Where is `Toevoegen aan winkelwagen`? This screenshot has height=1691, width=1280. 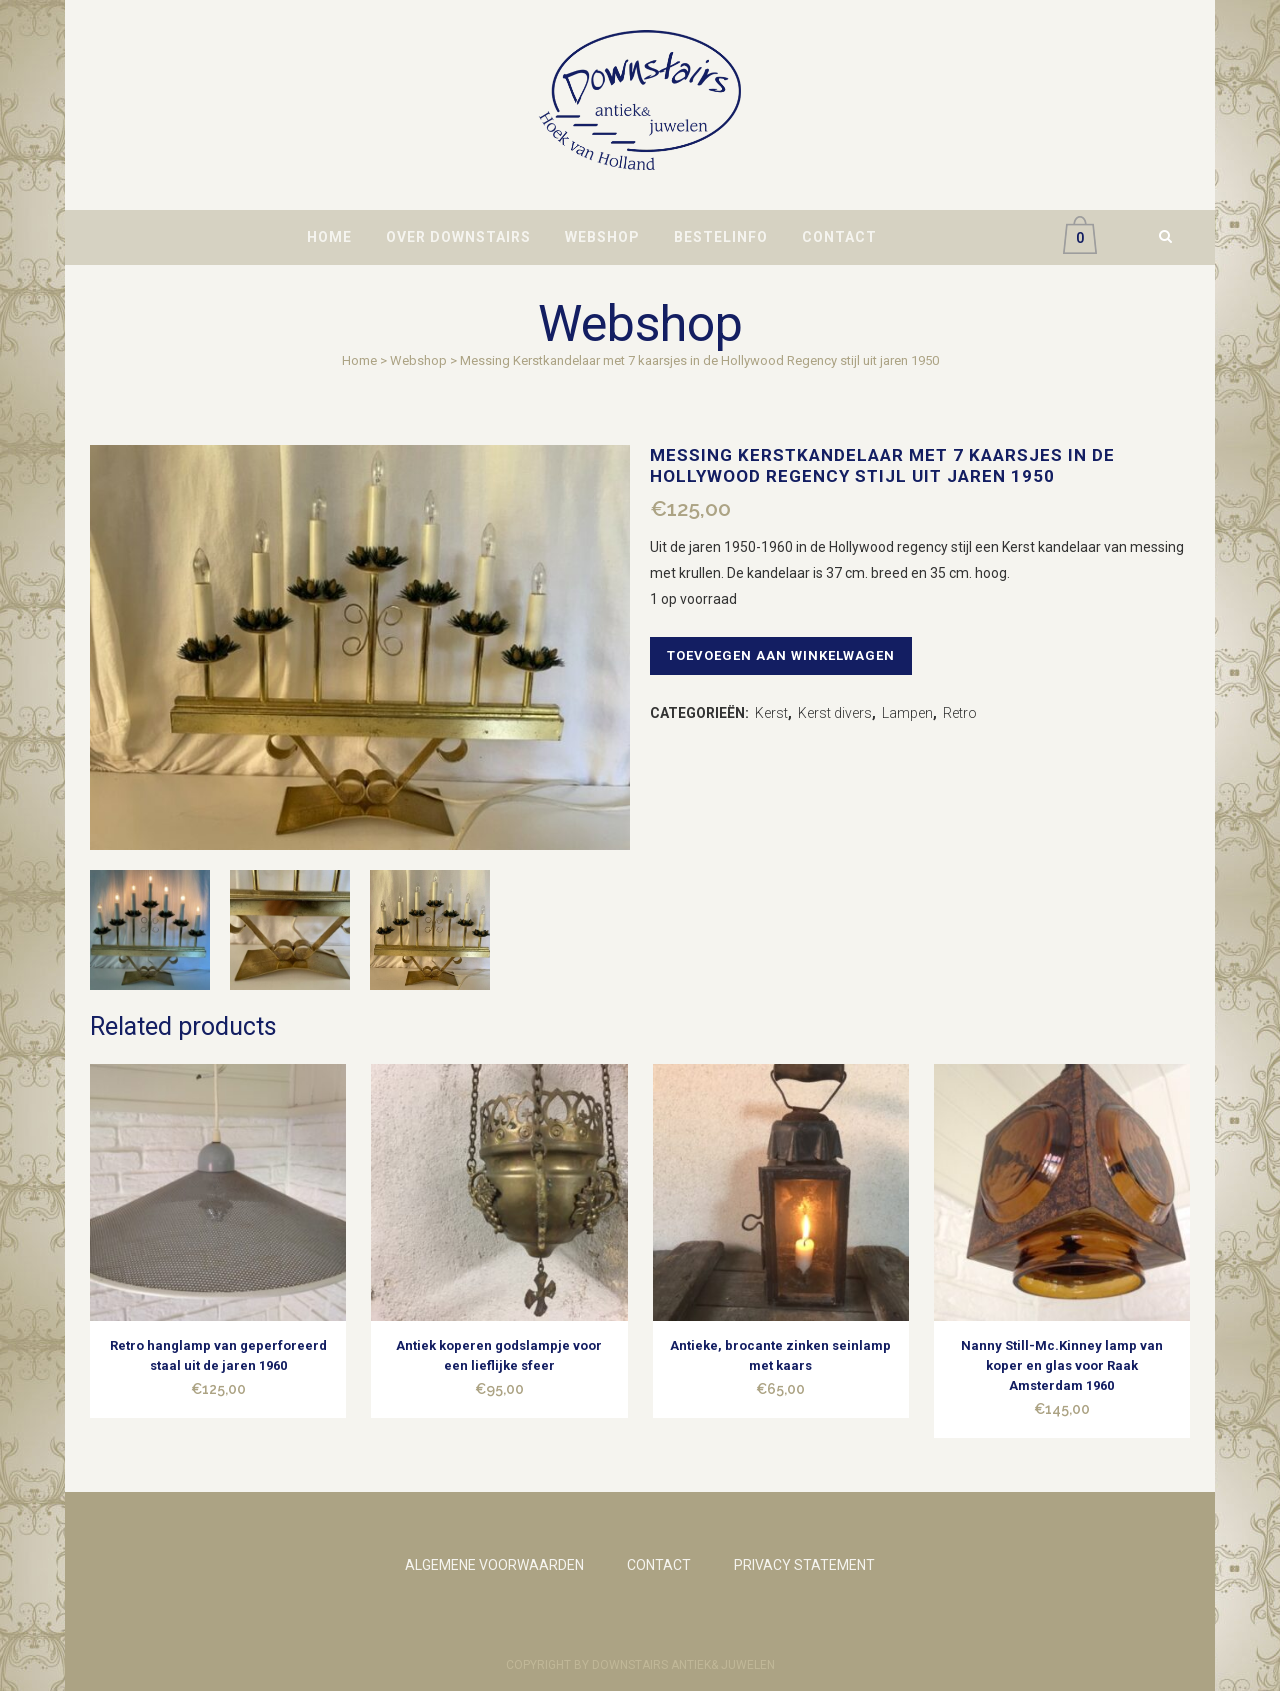
Toevoegen aan winkelwagen is located at coordinates (787, 655).